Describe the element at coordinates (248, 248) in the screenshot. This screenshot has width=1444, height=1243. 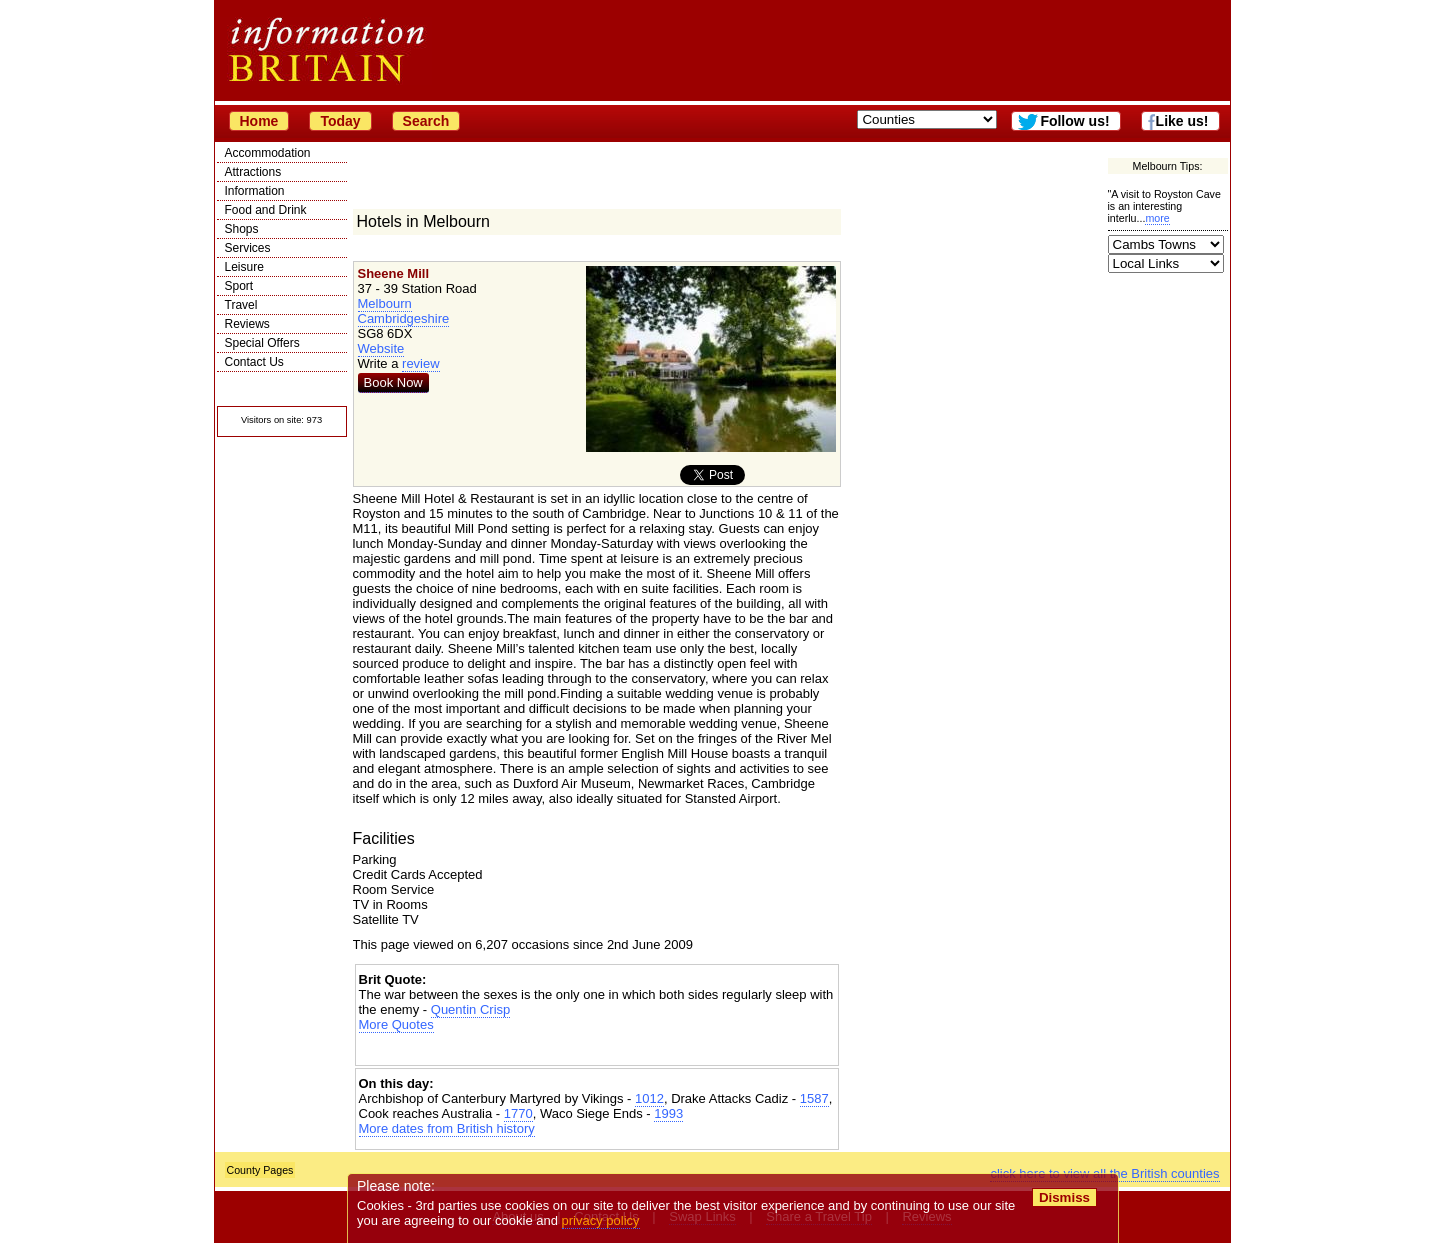
I see `Services` at that location.